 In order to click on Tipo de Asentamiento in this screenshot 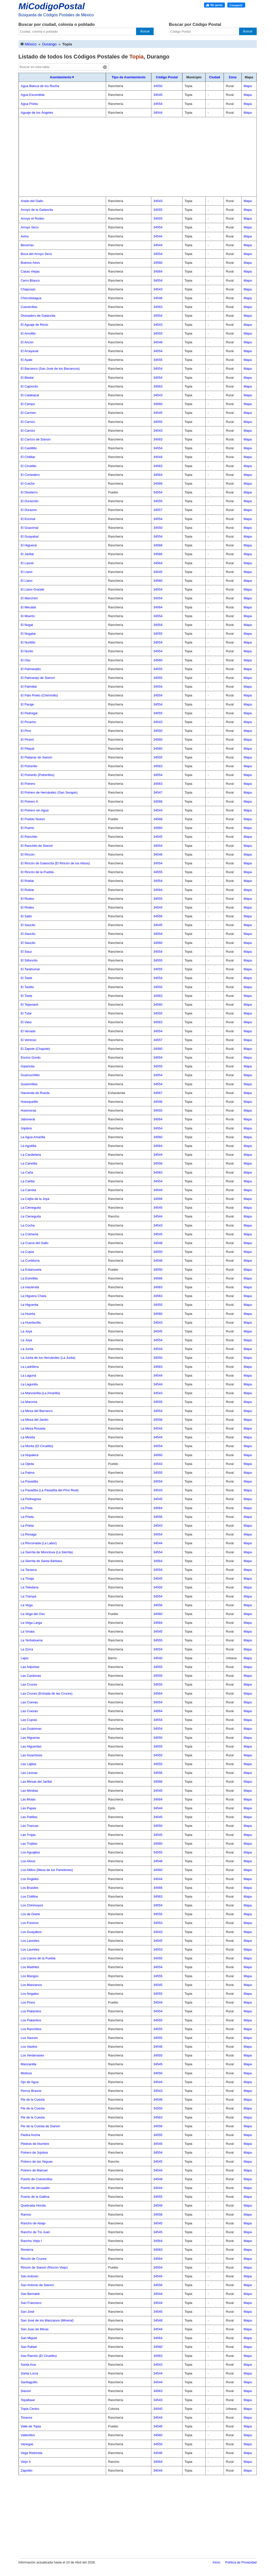, I will do `click(128, 77)`.